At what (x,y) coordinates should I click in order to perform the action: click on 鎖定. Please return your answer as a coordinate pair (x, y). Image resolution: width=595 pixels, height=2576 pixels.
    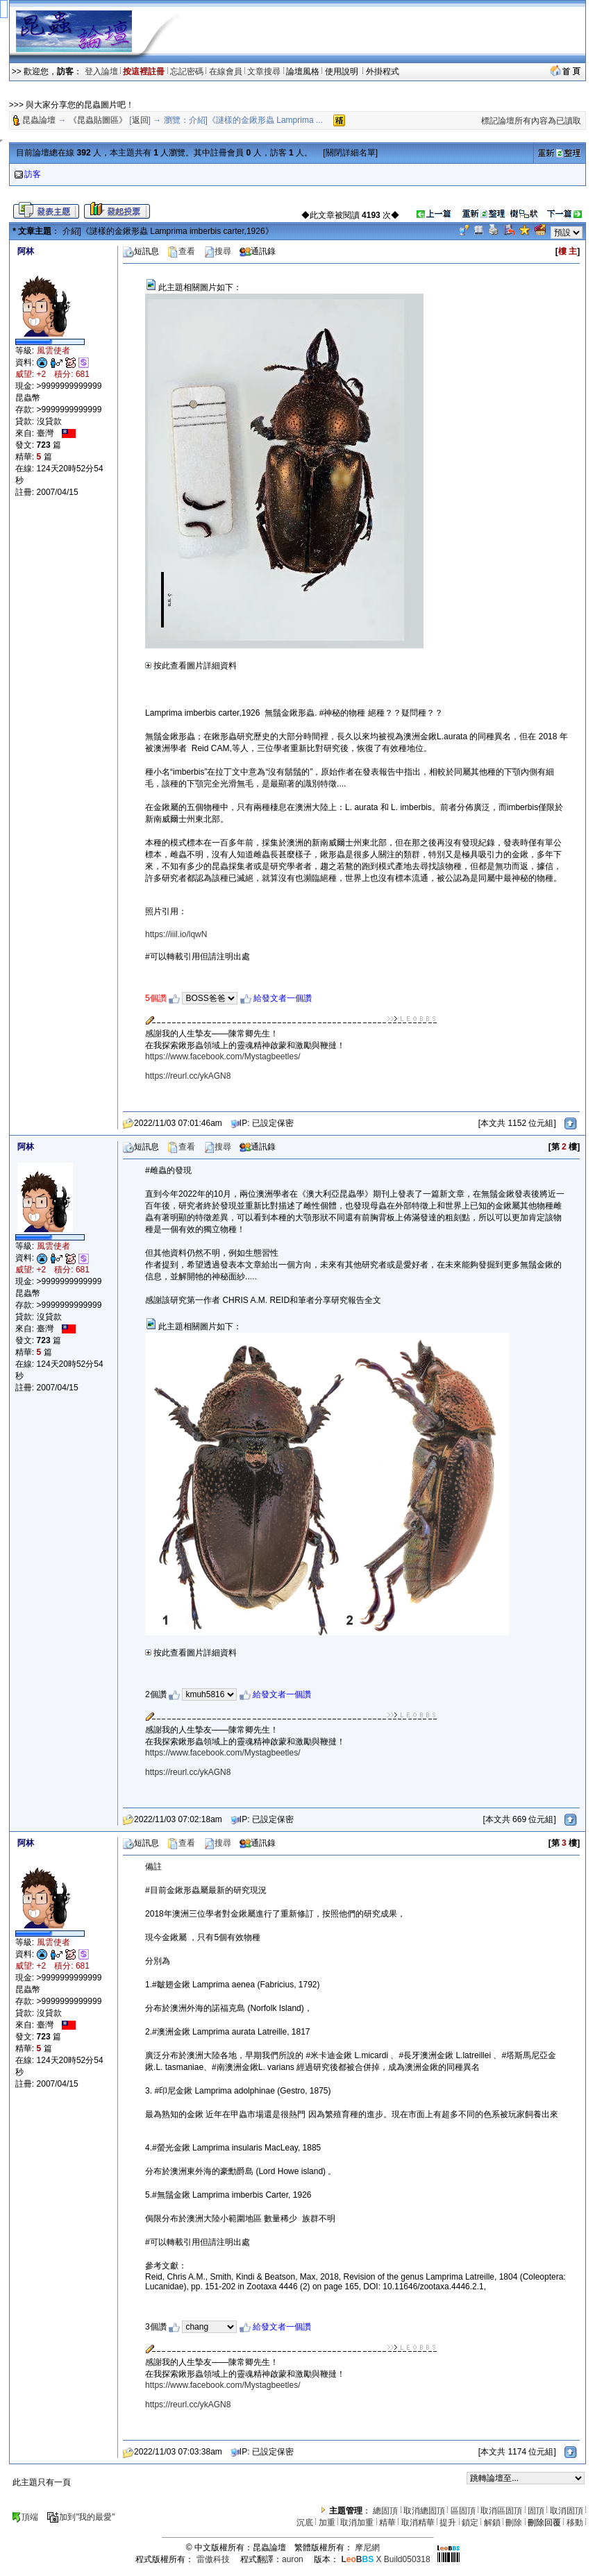
    Looking at the image, I should click on (470, 2522).